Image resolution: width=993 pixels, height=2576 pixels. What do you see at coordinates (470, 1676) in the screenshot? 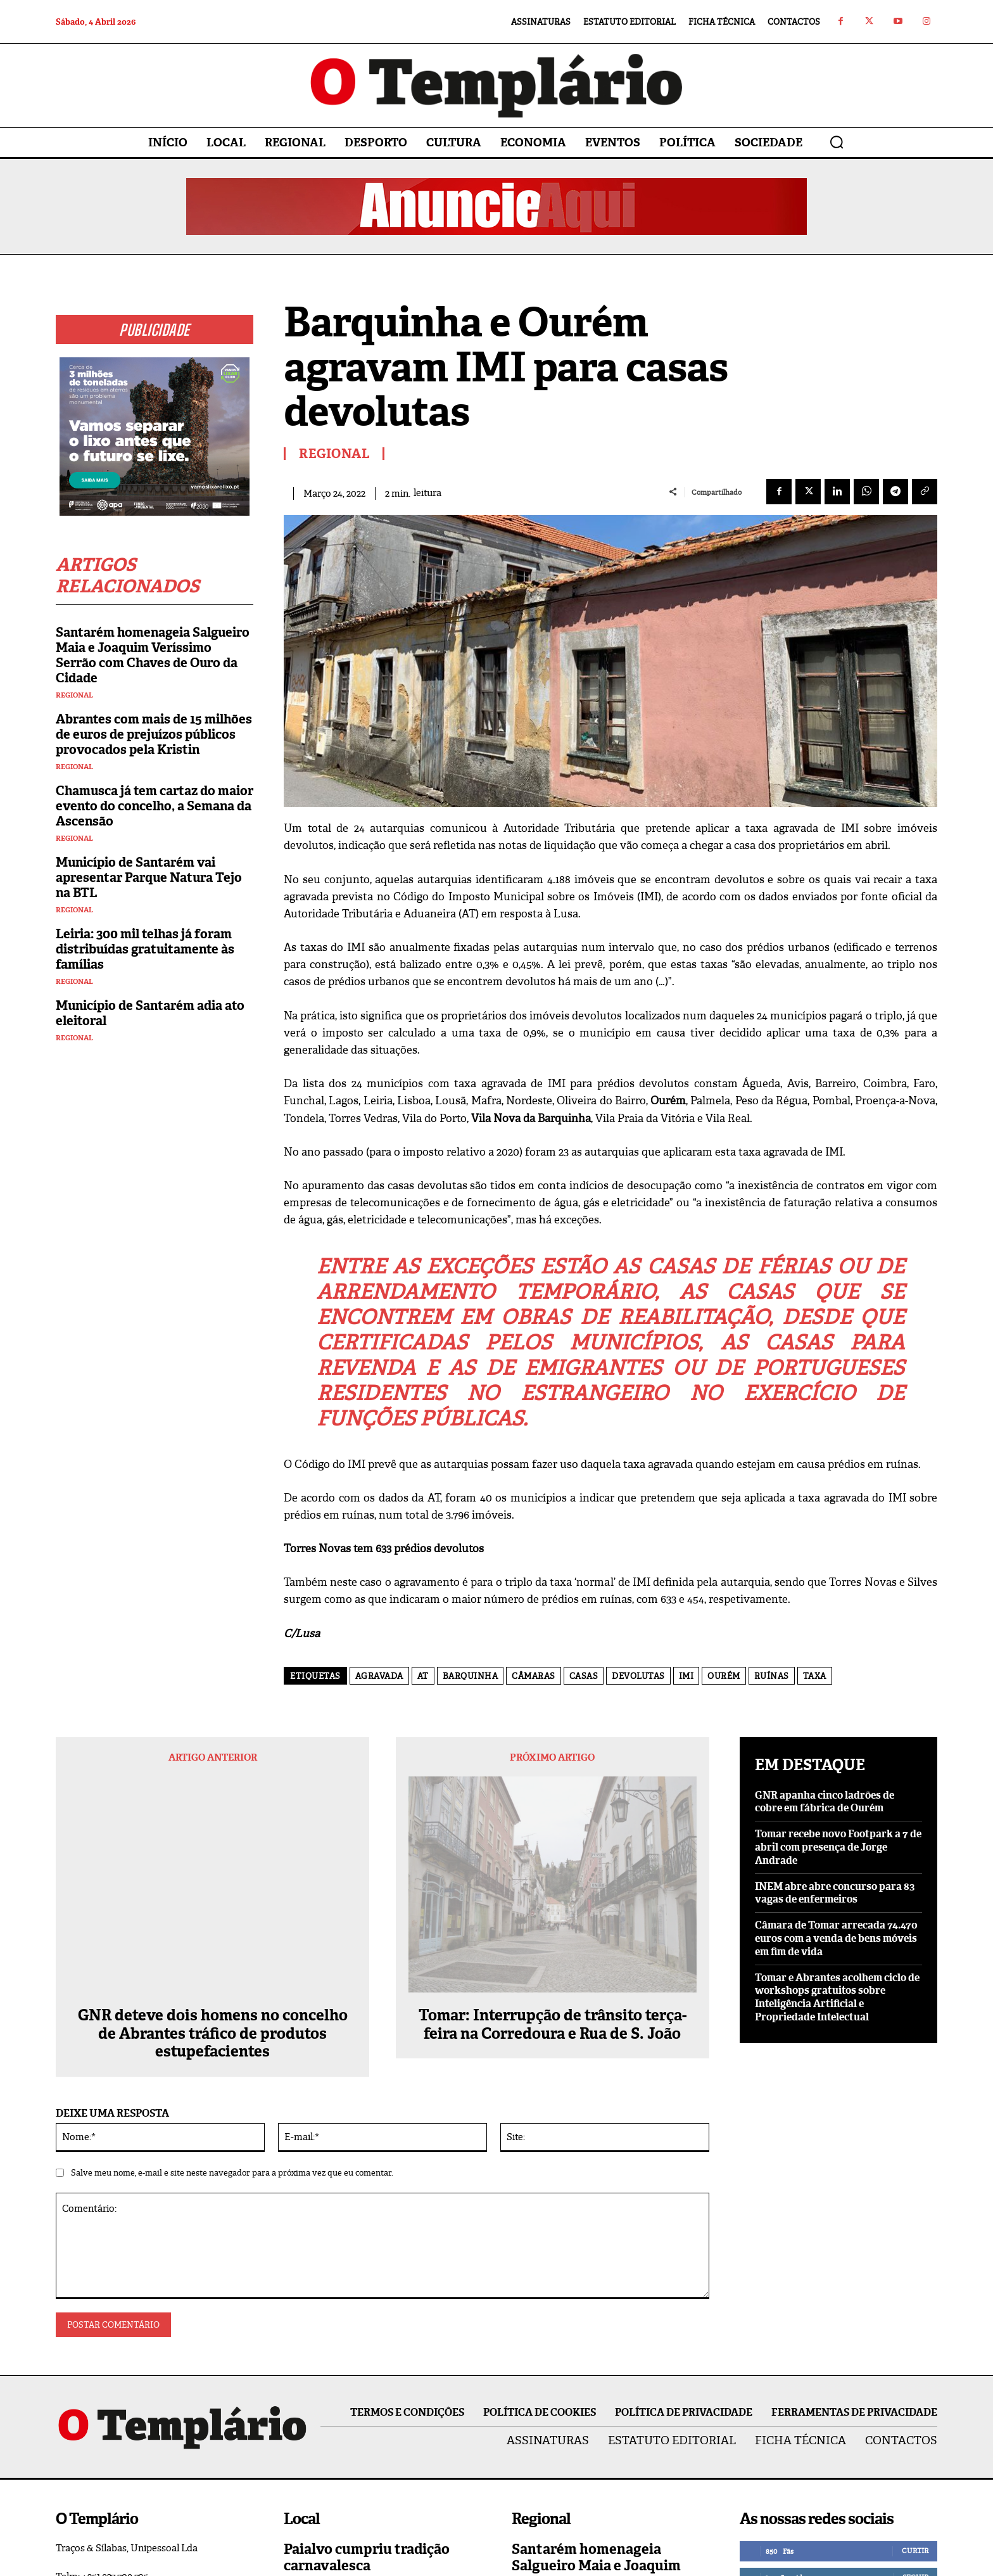
I see `Barquinha` at bounding box center [470, 1676].